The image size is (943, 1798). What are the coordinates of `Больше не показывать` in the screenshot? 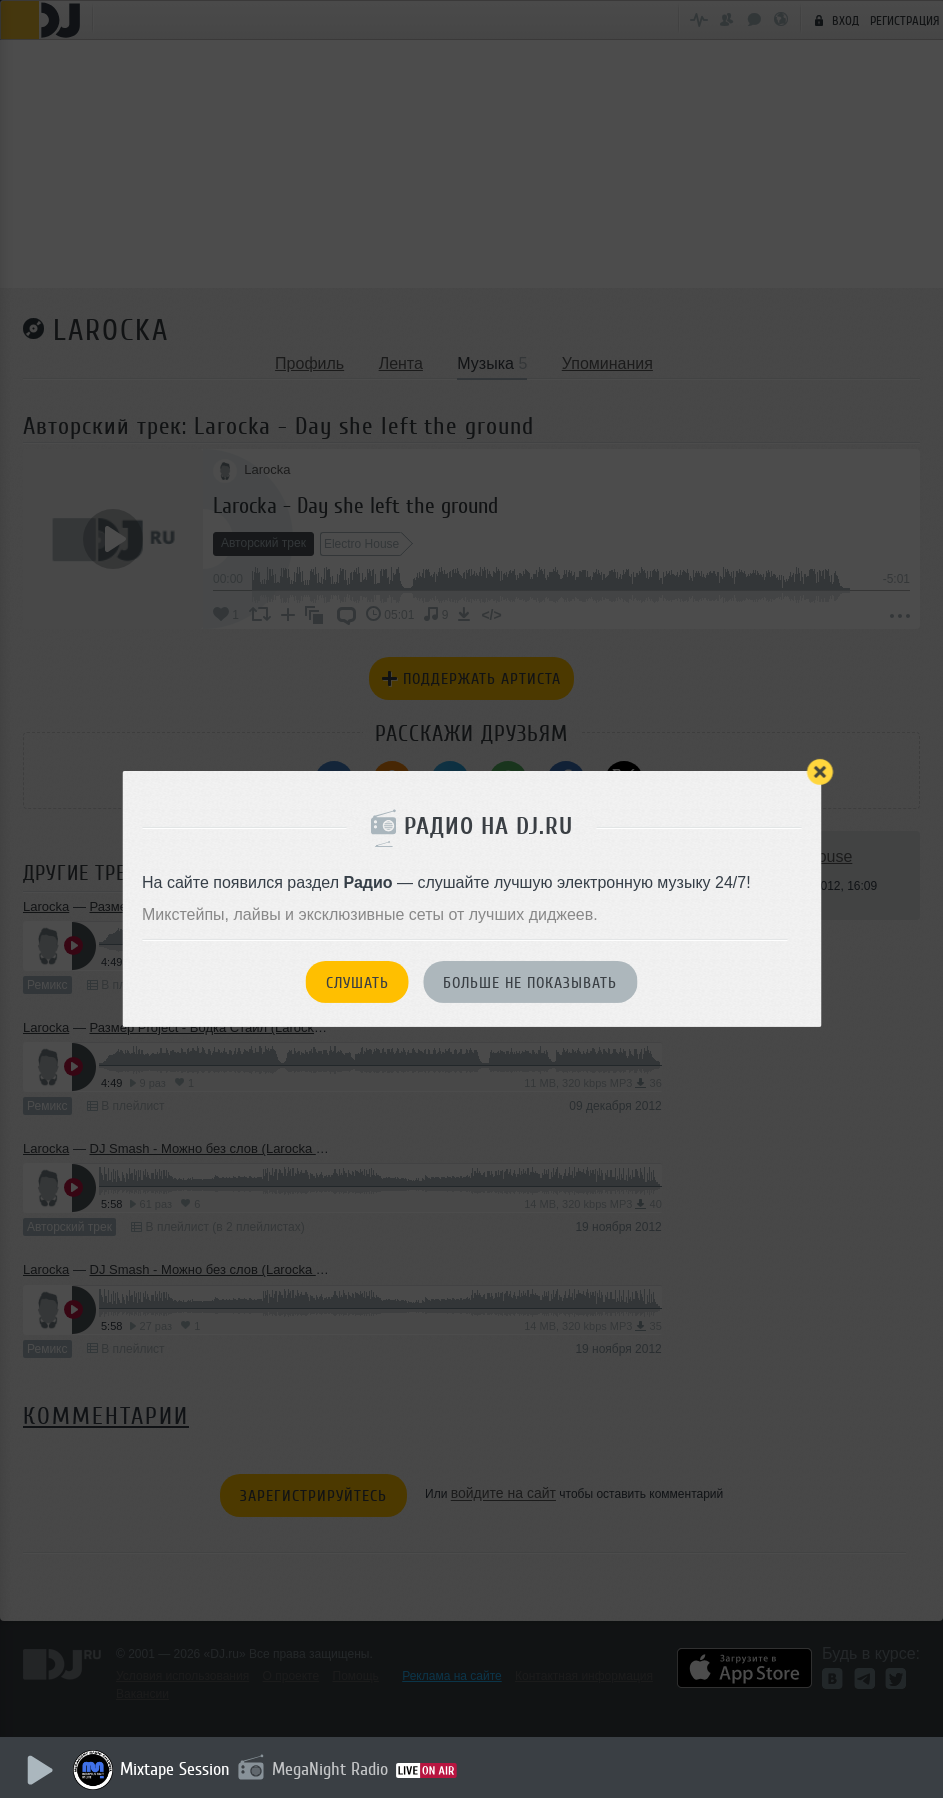 It's located at (530, 983).